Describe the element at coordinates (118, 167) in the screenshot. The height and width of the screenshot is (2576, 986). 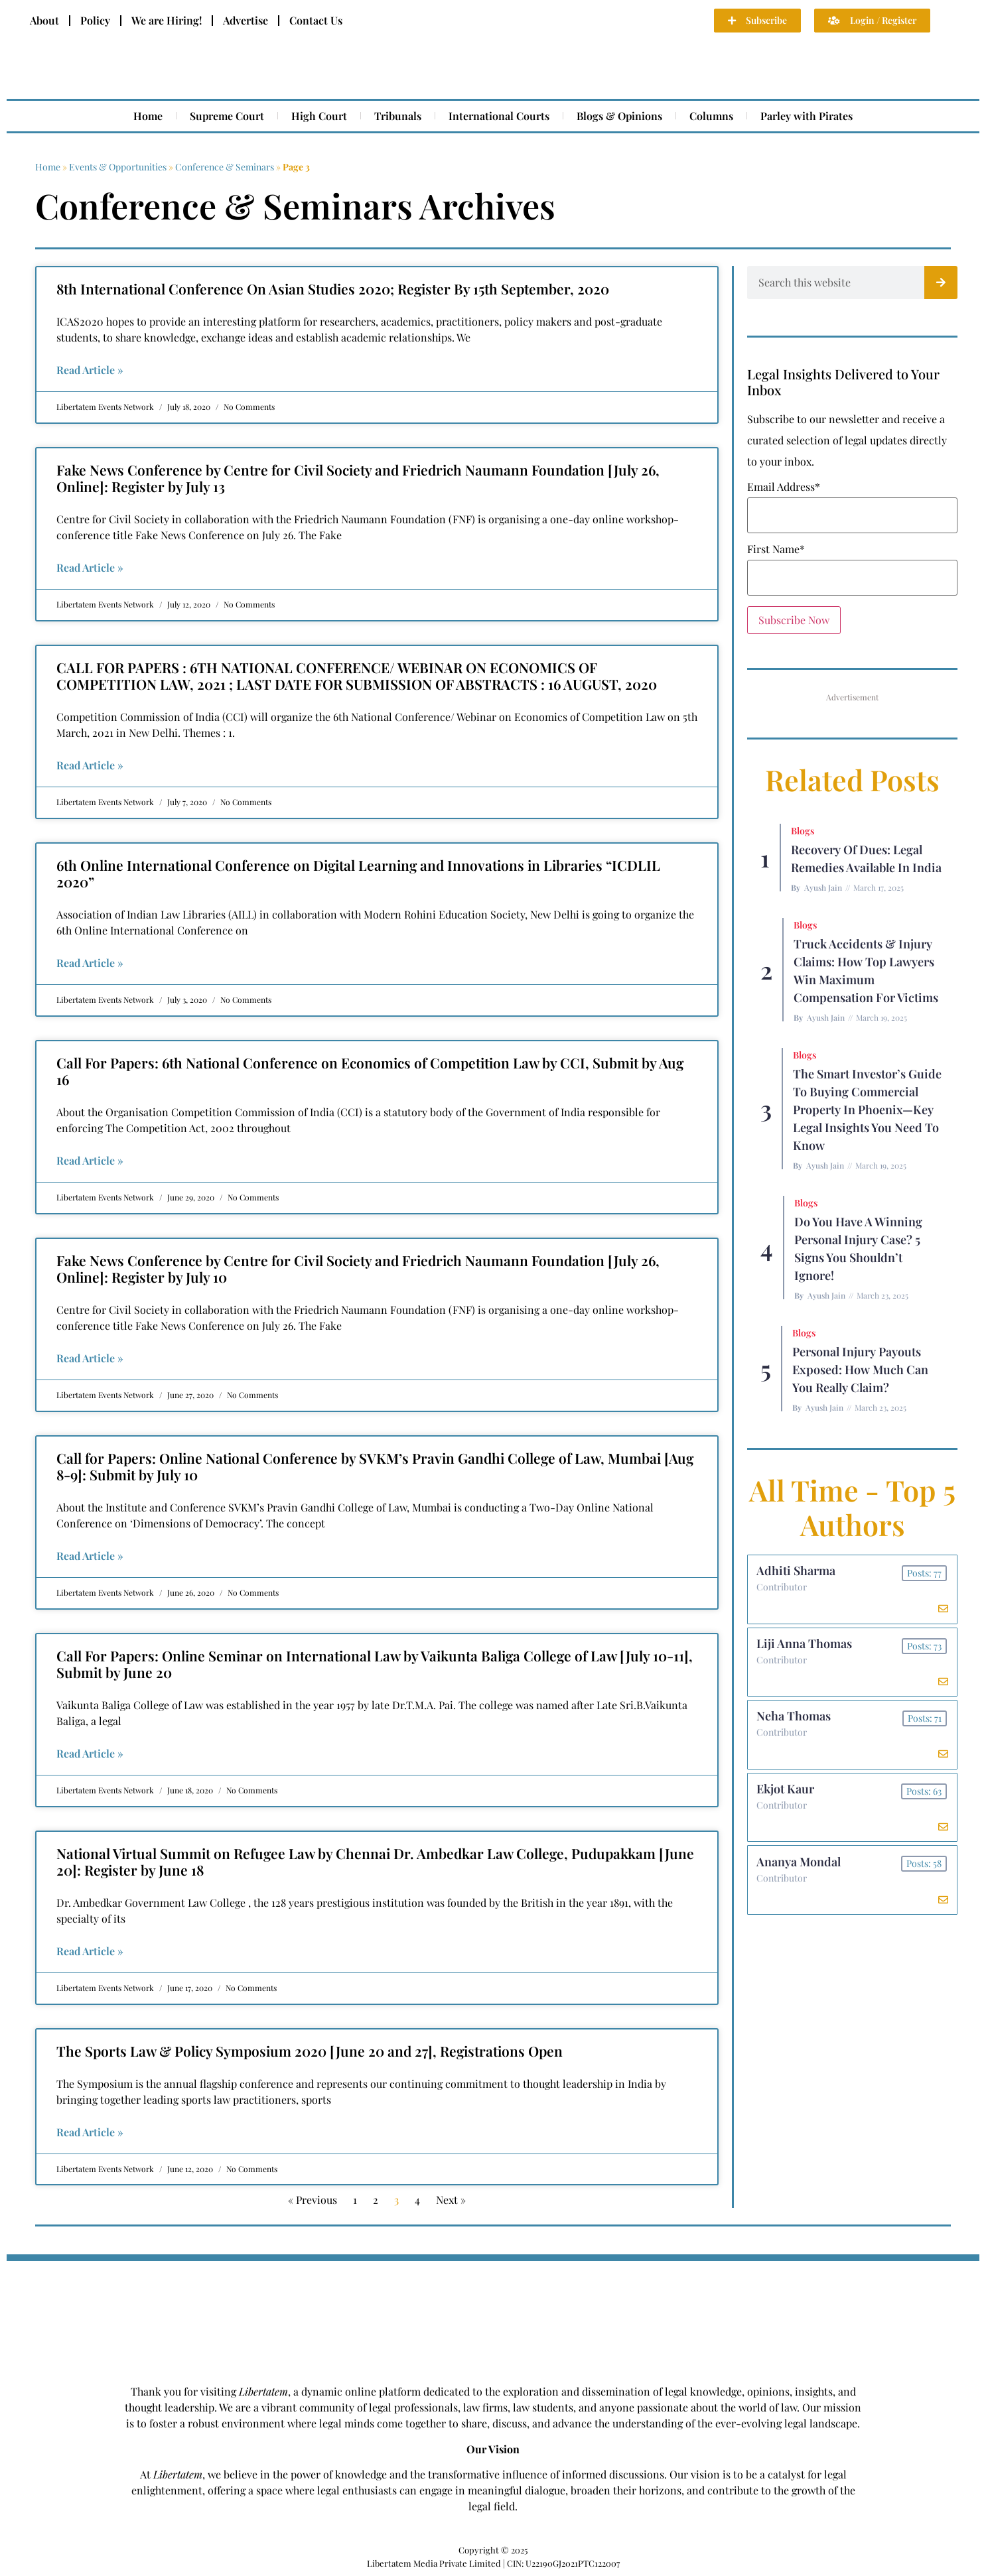
I see `Events & Opportunities` at that location.